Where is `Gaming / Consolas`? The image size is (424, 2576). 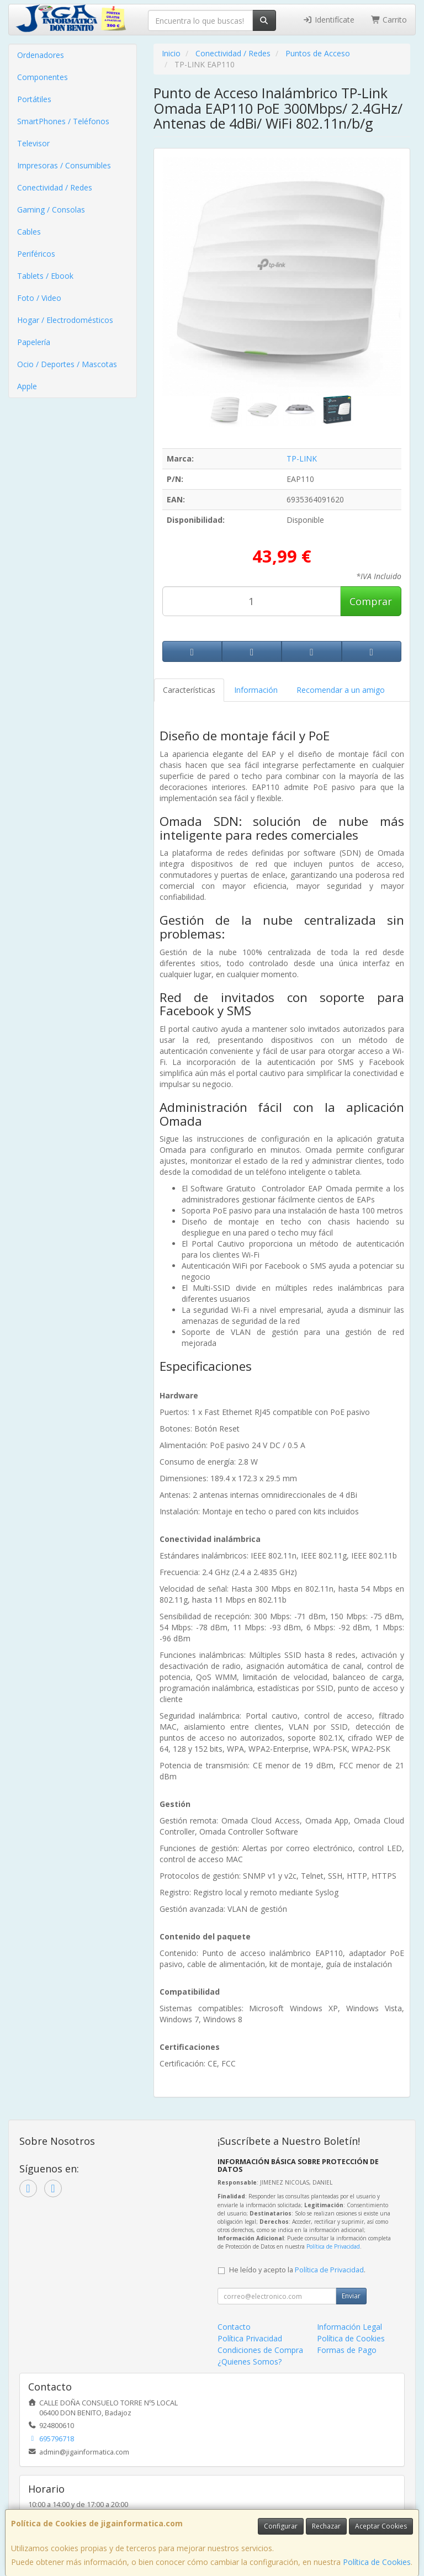 Gaming / Consolas is located at coordinates (51, 209).